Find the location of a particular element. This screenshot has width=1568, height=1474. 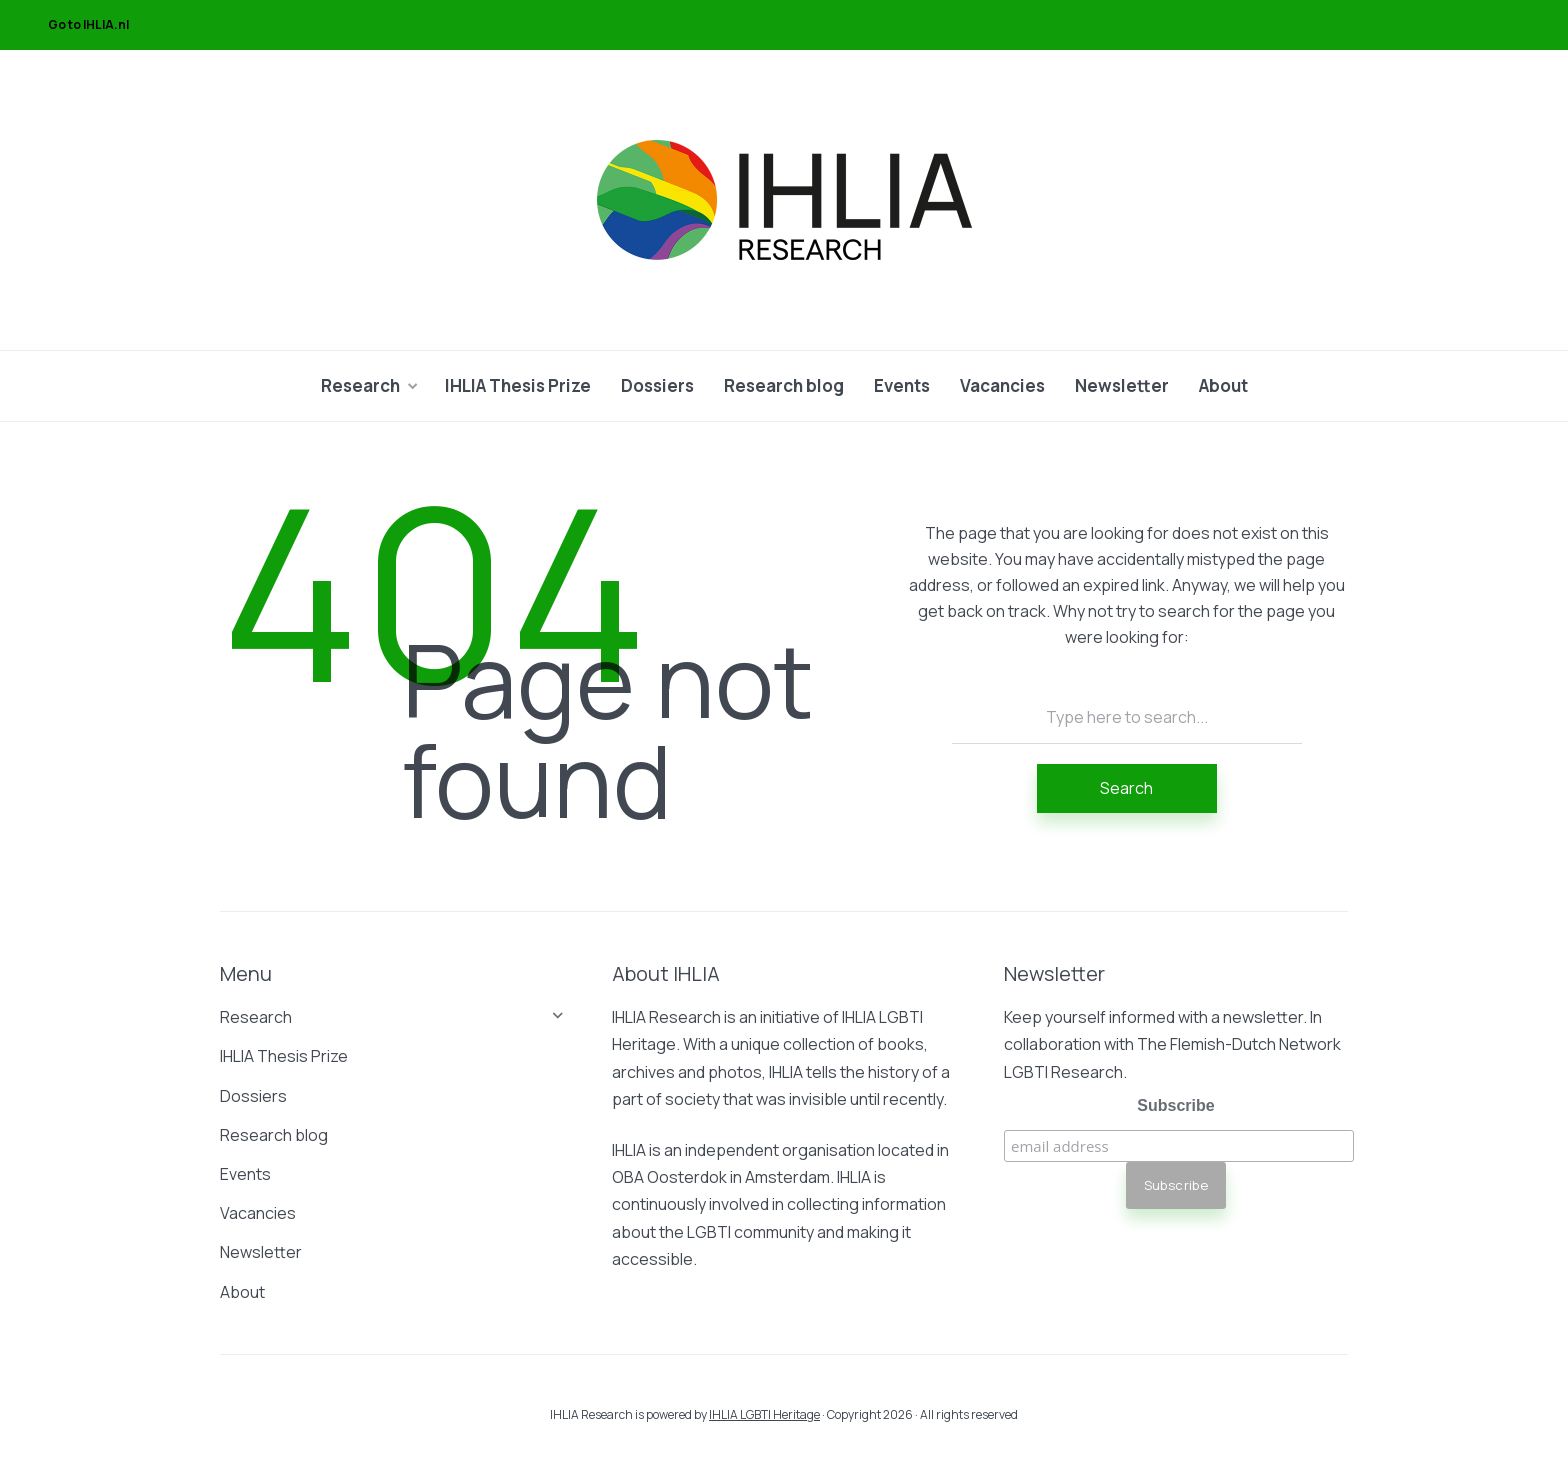

Events is located at coordinates (902, 385).